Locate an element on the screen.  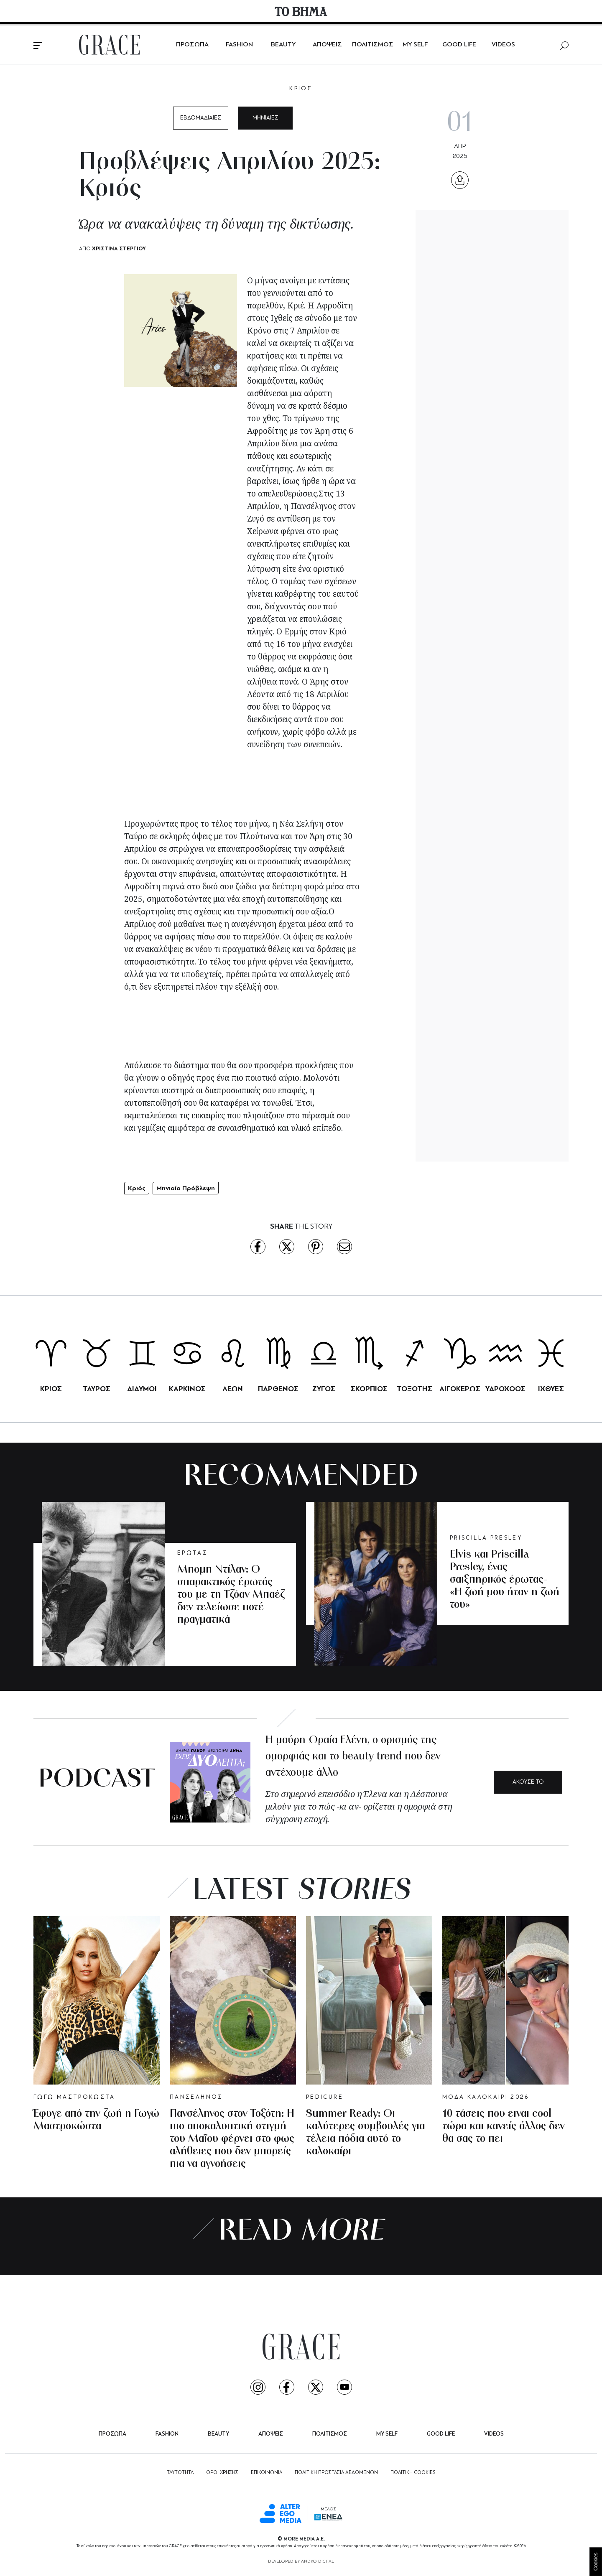
PRISCILLA PRESLEY is located at coordinates (486, 1538).